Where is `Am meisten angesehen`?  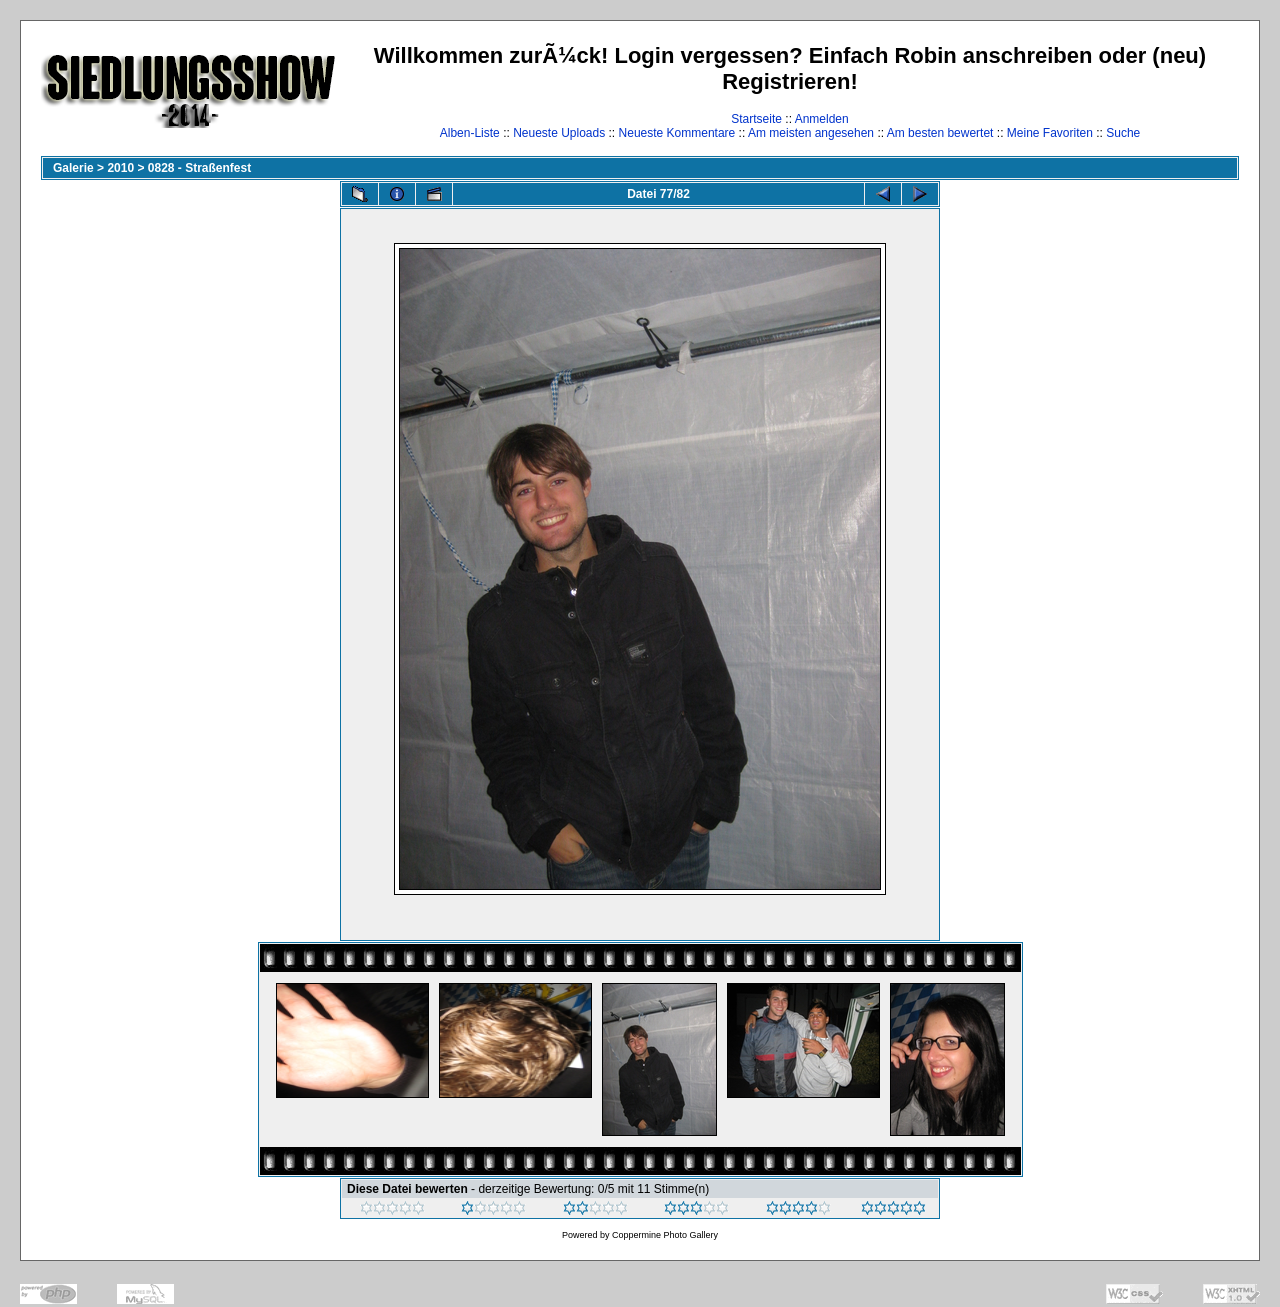
Am meisten angesehen is located at coordinates (811, 133).